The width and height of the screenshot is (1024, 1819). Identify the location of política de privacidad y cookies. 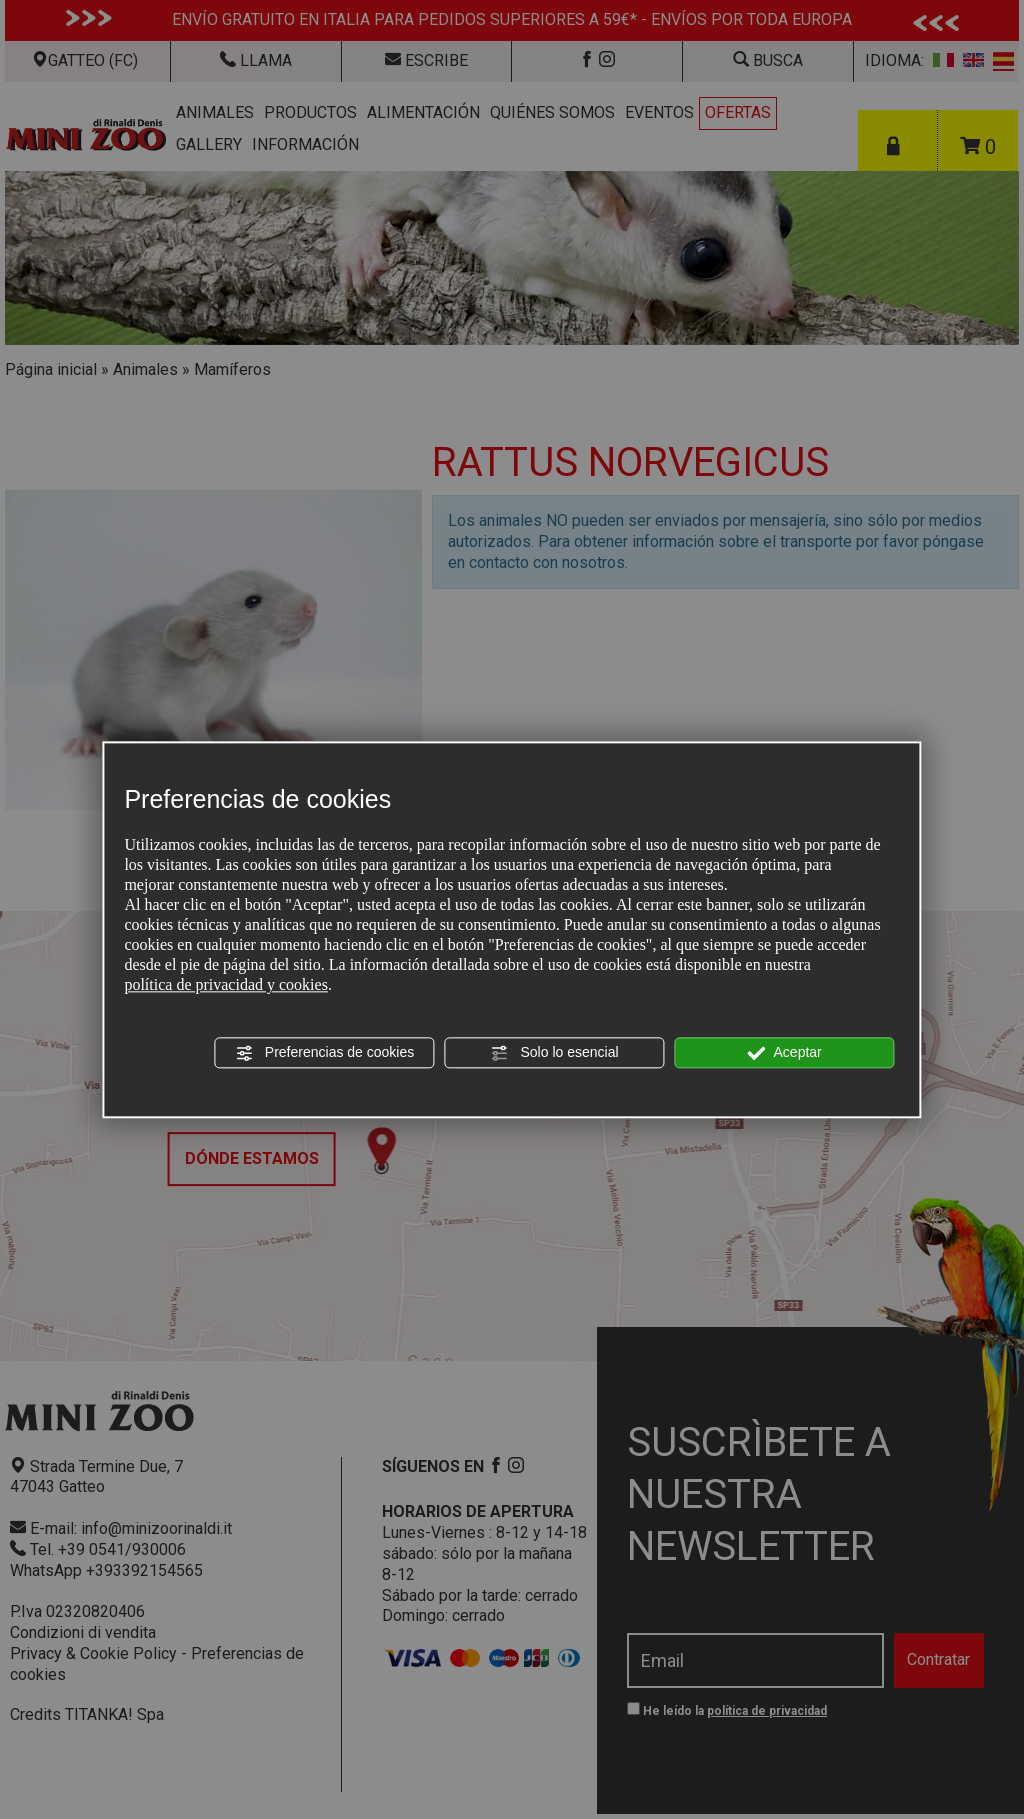
(225, 985).